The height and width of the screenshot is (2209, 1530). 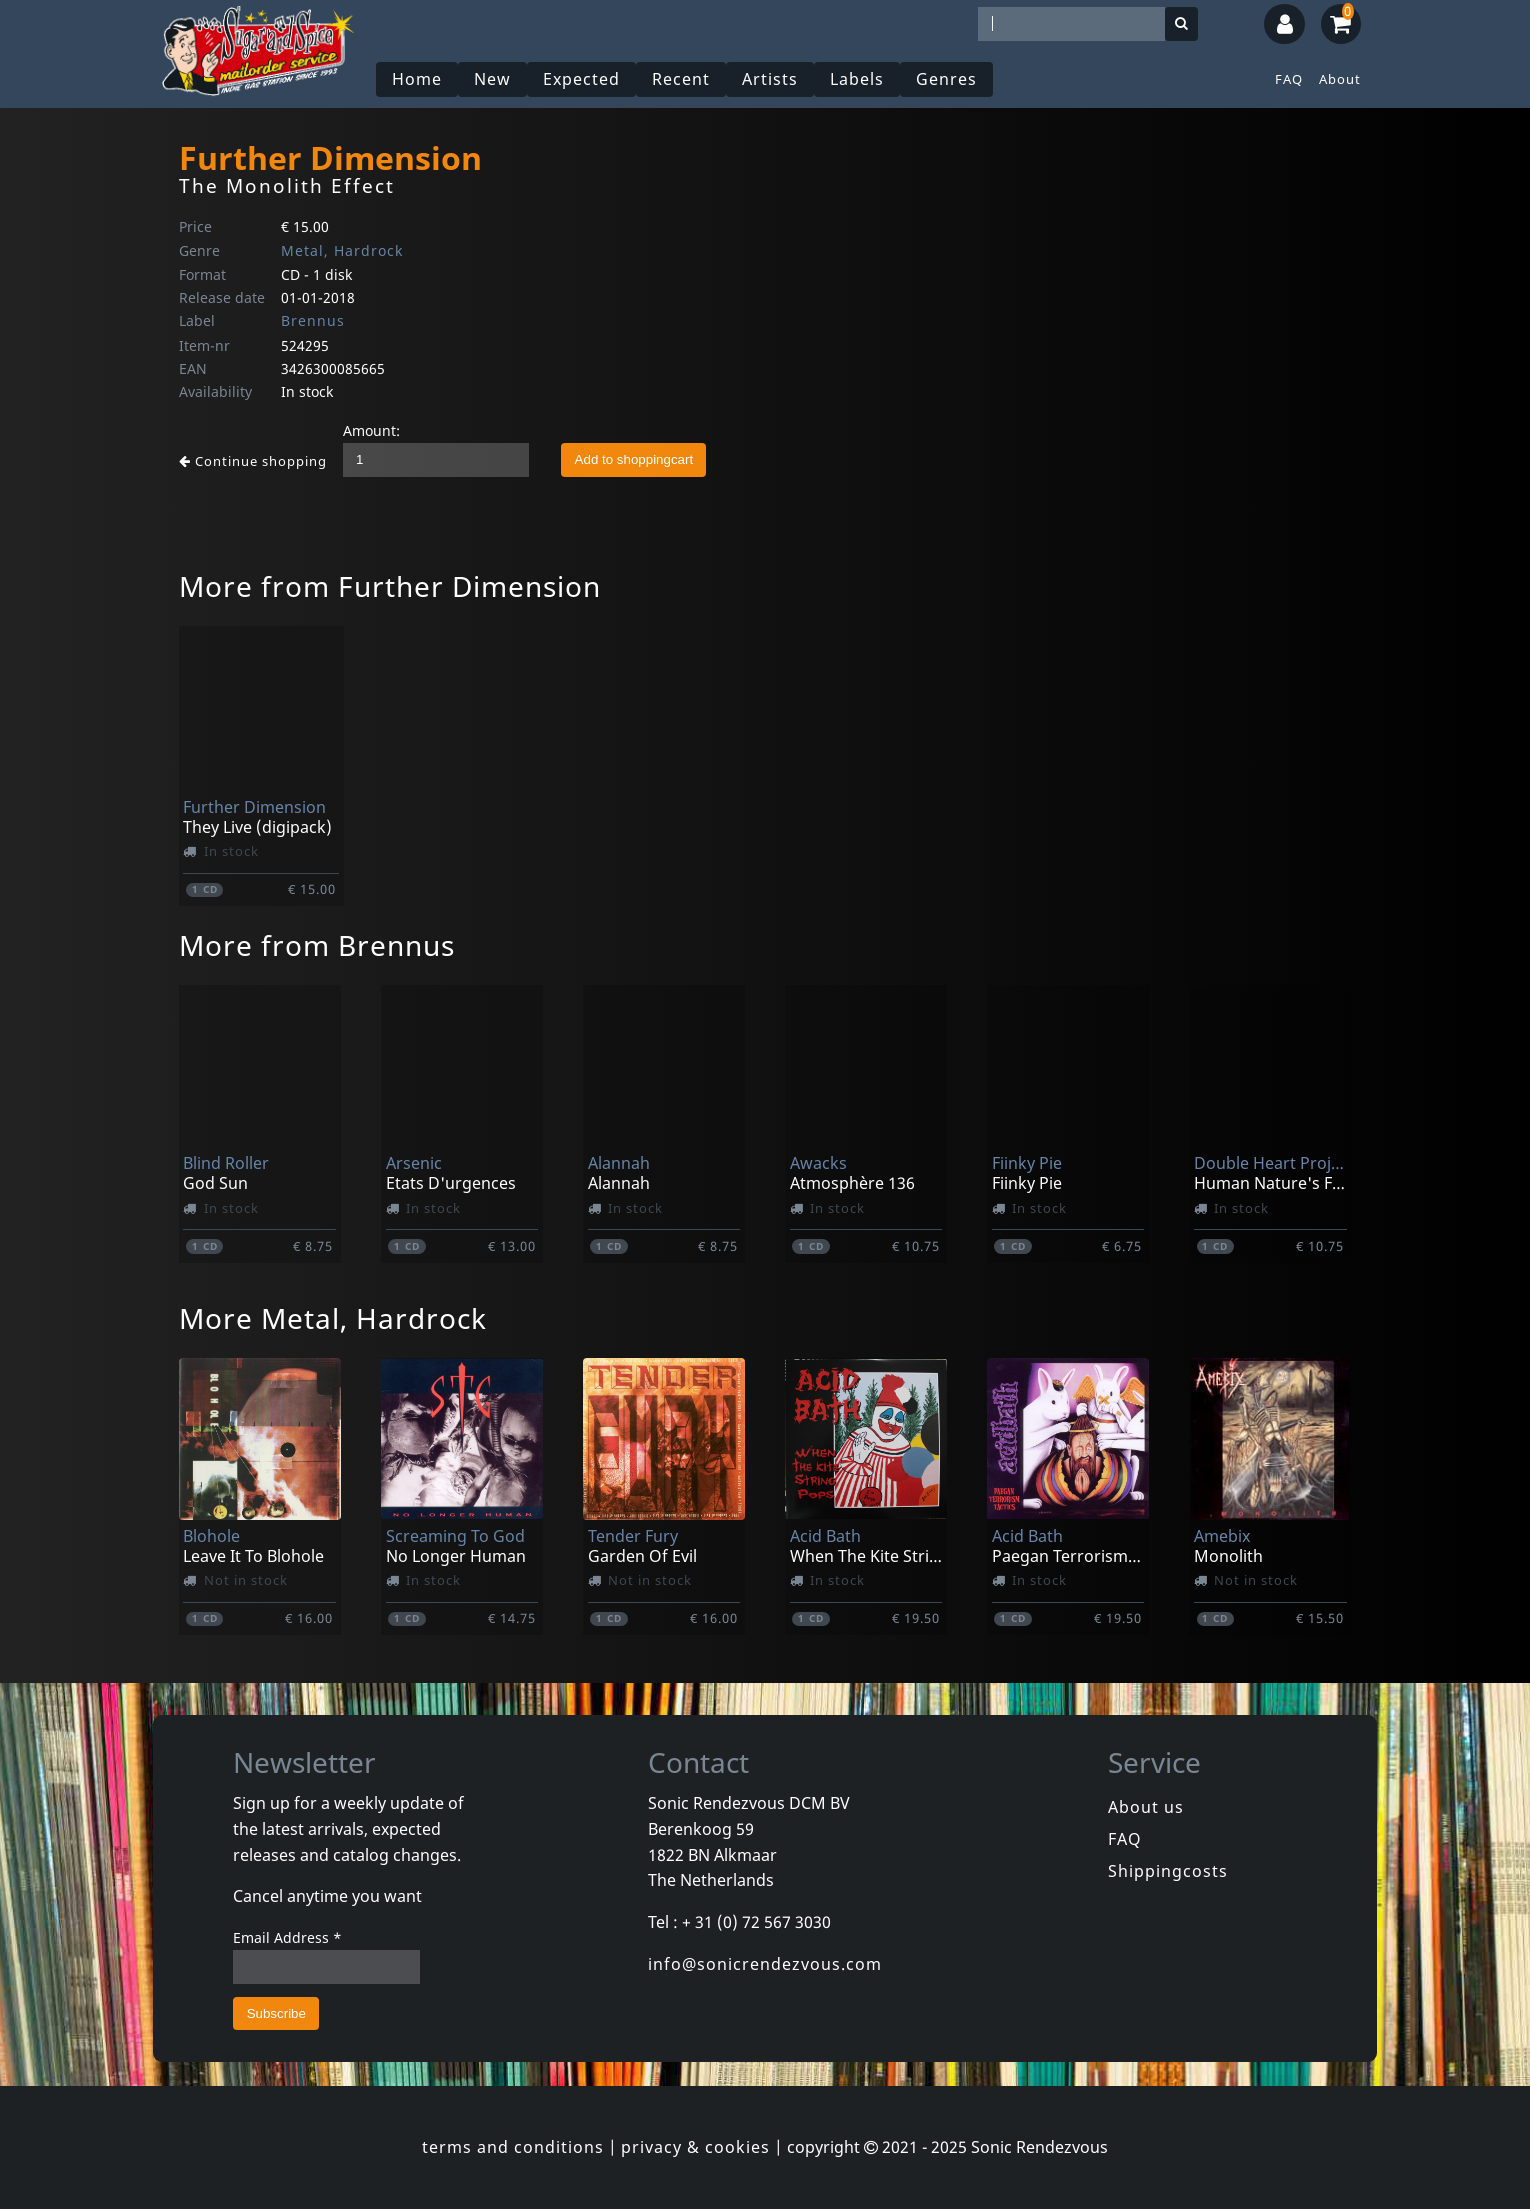 I want to click on Recent, so click(x=681, y=79).